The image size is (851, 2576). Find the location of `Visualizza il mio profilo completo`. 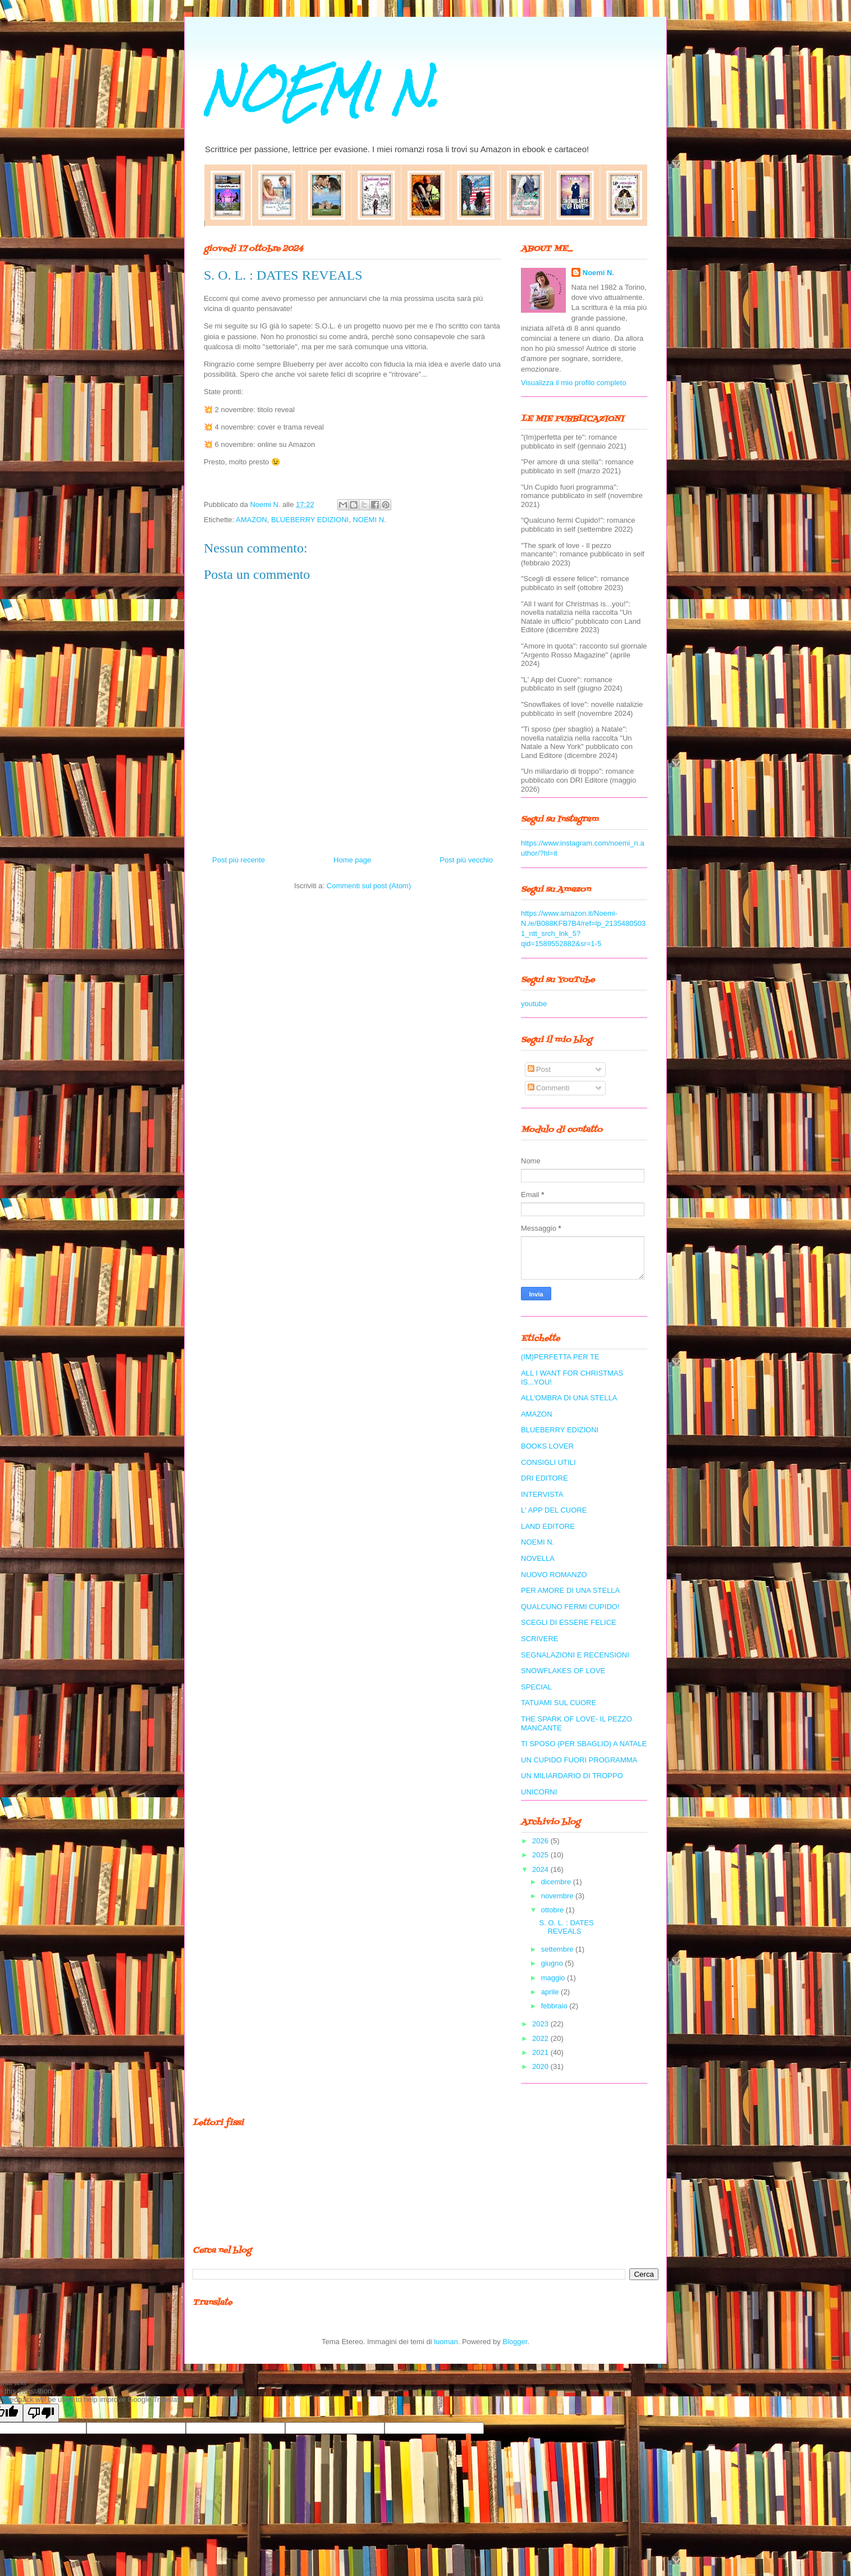

Visualizza il mio profilo completo is located at coordinates (573, 382).